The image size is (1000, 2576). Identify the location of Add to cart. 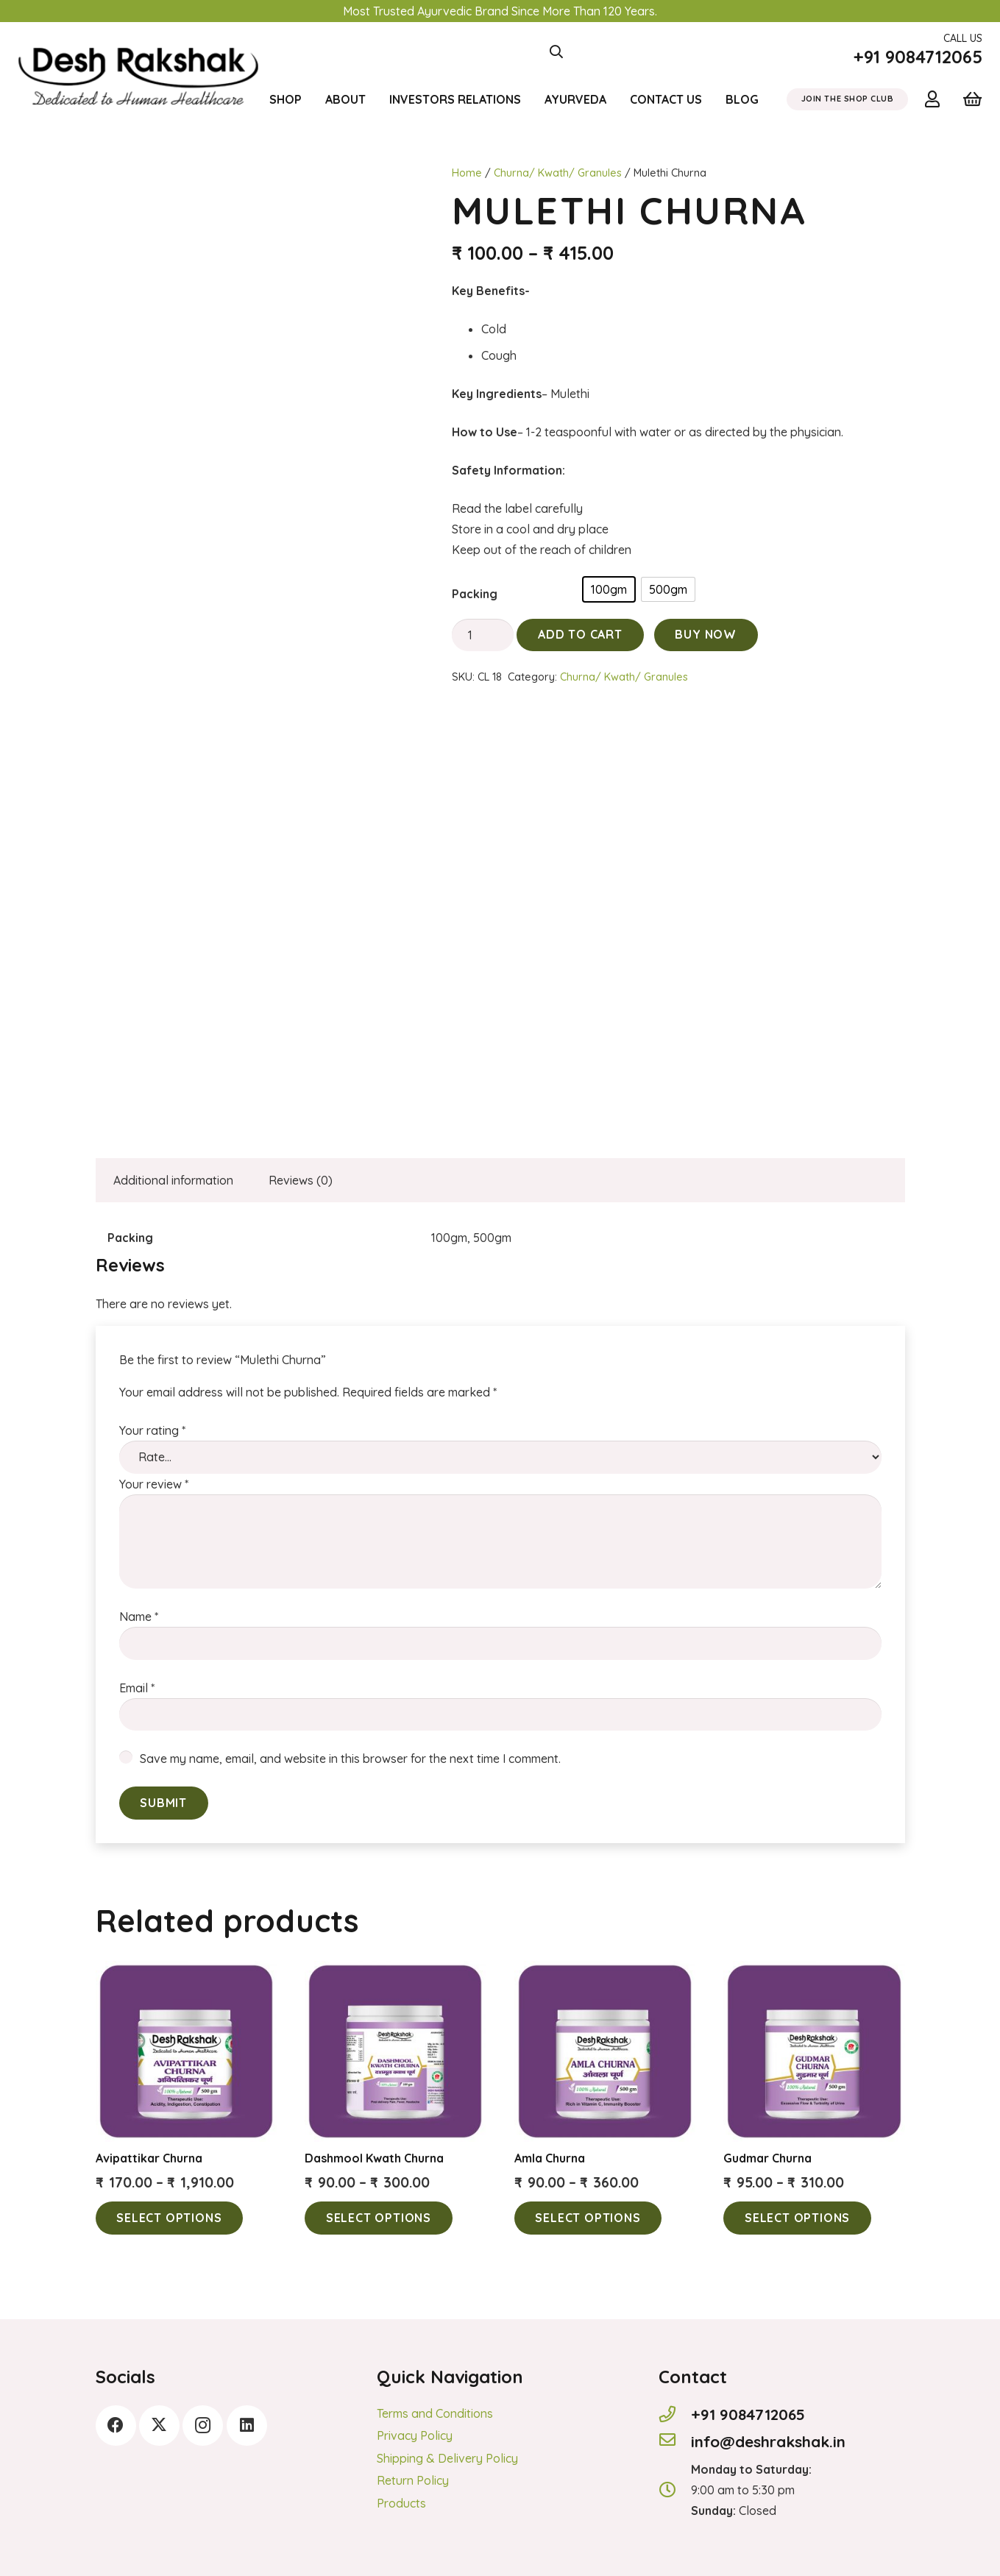
(580, 634).